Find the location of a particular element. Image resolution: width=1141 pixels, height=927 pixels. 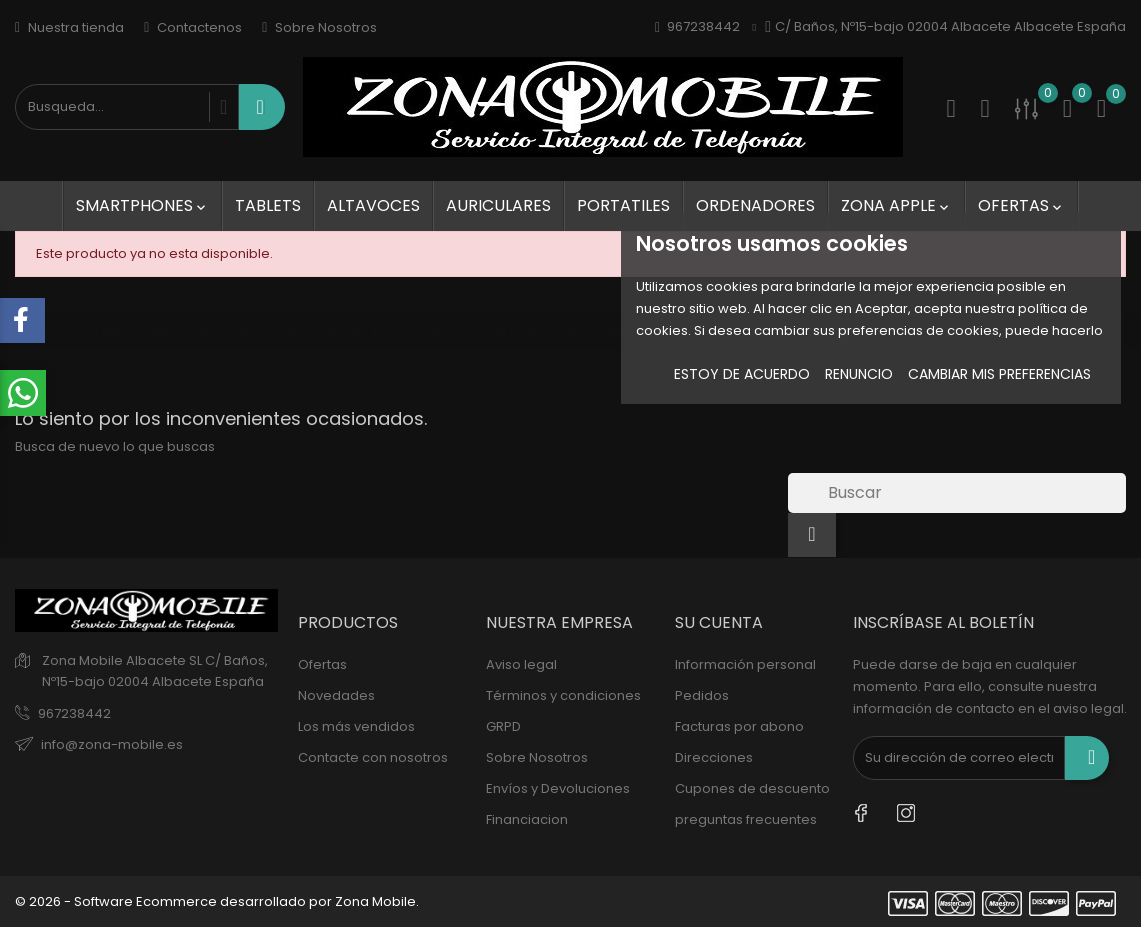

Direcciones is located at coordinates (714, 757).